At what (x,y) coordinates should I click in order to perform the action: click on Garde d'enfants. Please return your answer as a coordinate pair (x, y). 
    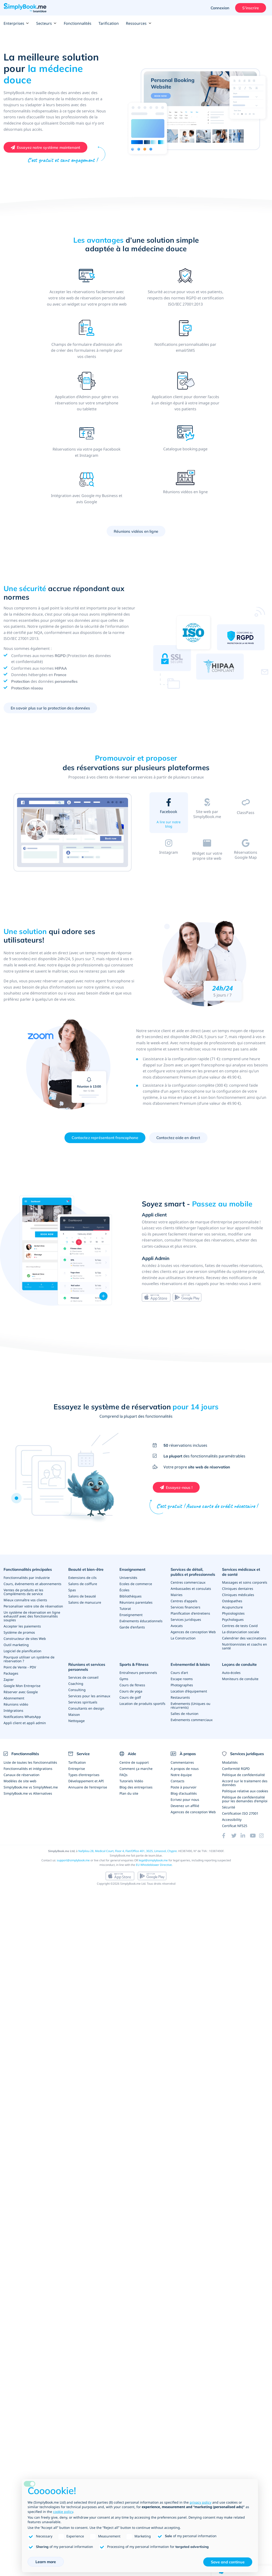
    Looking at the image, I should click on (132, 1627).